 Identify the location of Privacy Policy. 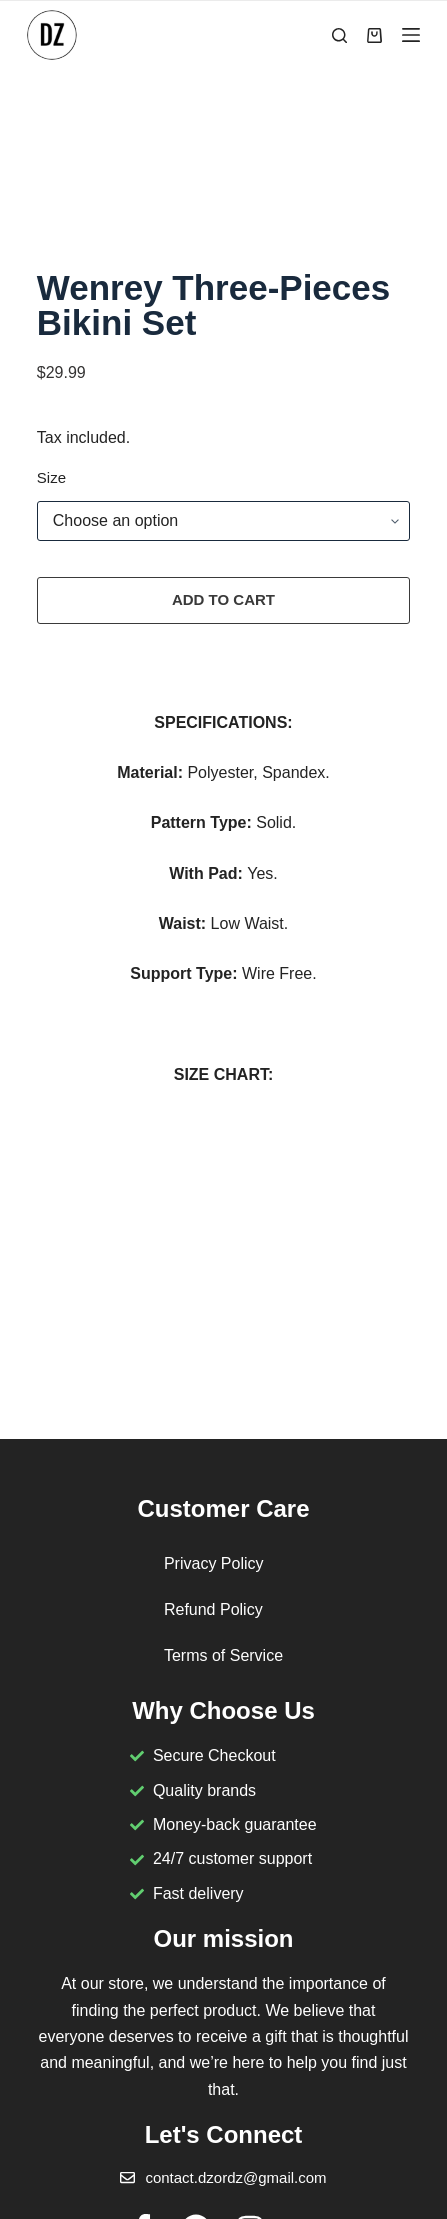
(214, 1563).